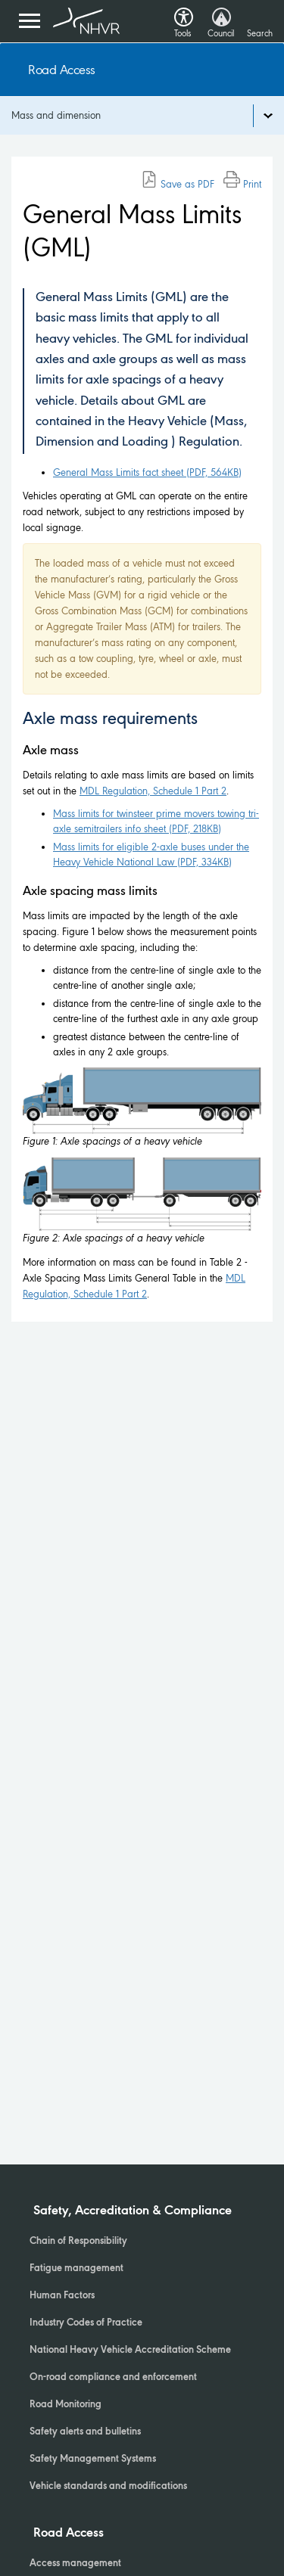 This screenshot has width=284, height=2576. What do you see at coordinates (108, 2486) in the screenshot?
I see `Vehicle standards and modifications` at bounding box center [108, 2486].